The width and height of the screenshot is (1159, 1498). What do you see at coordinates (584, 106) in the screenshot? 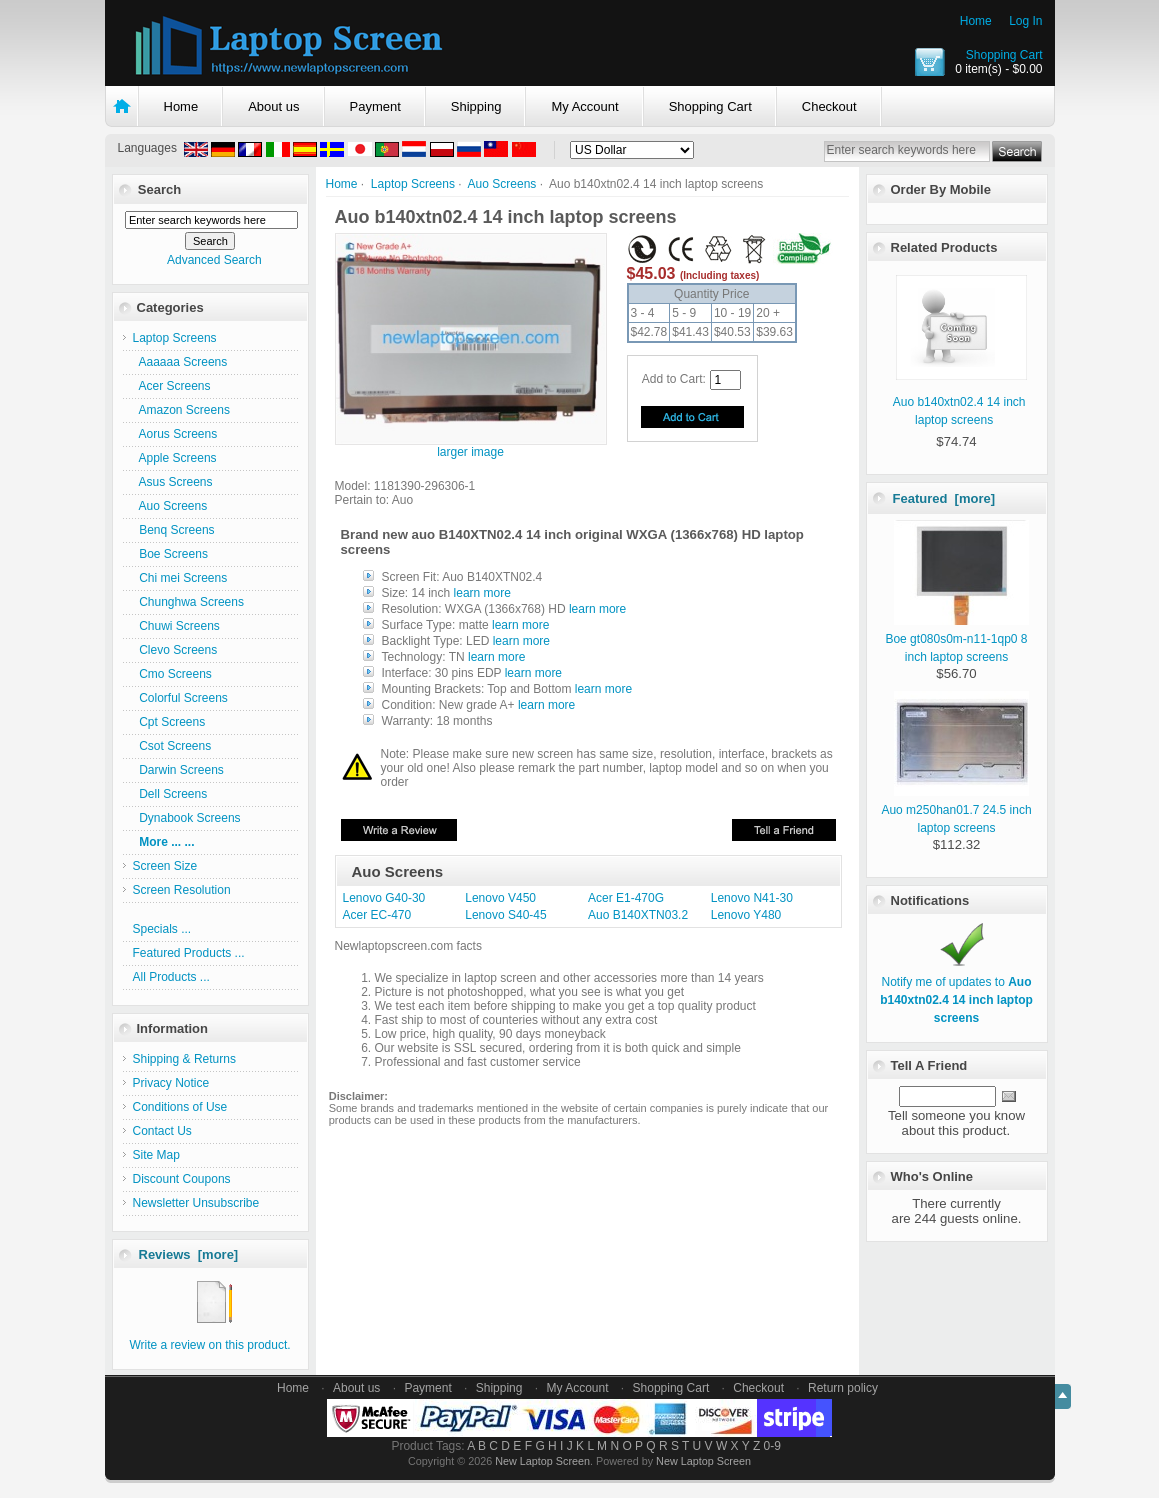
I see `My Account` at bounding box center [584, 106].